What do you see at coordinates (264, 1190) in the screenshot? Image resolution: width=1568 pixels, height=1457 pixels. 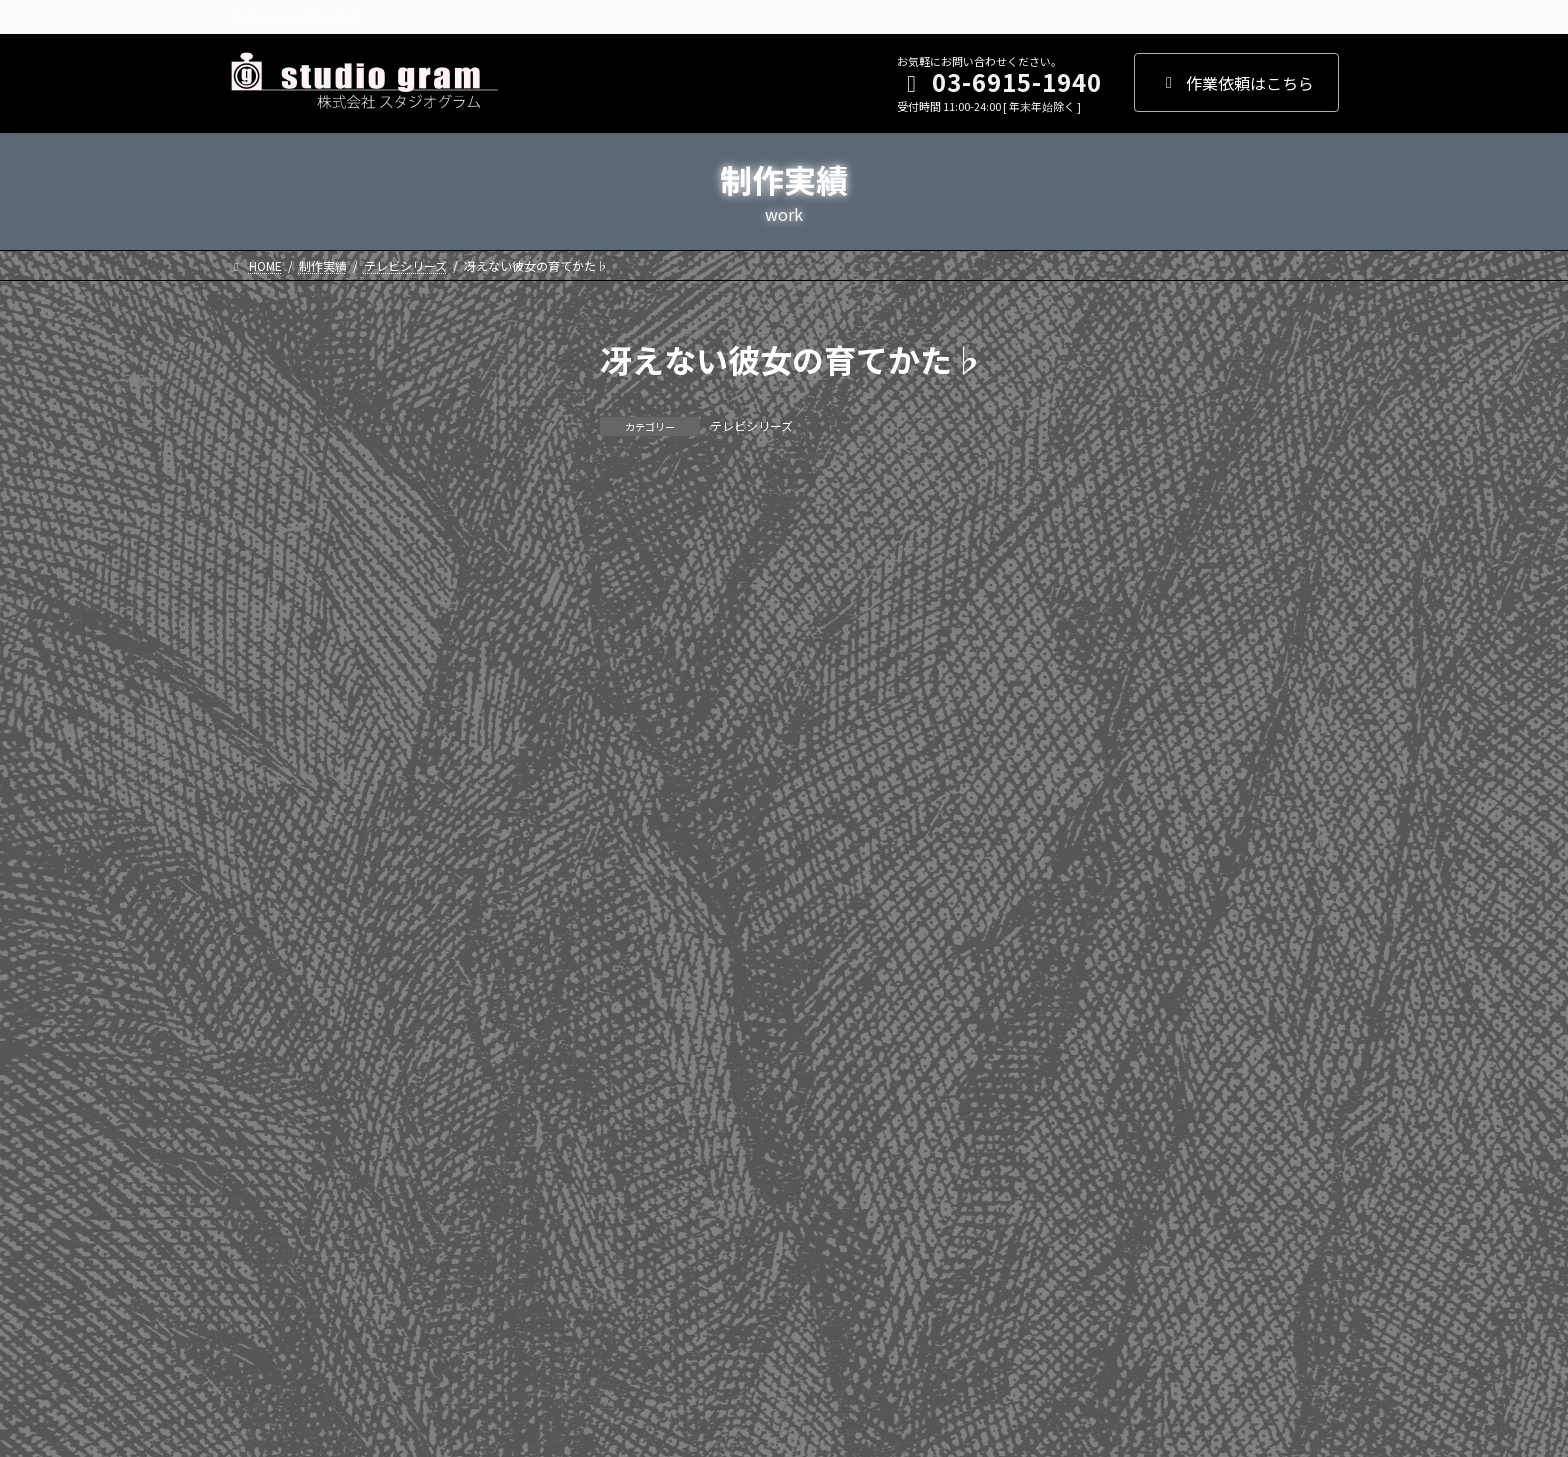 I see `劇場版` at bounding box center [264, 1190].